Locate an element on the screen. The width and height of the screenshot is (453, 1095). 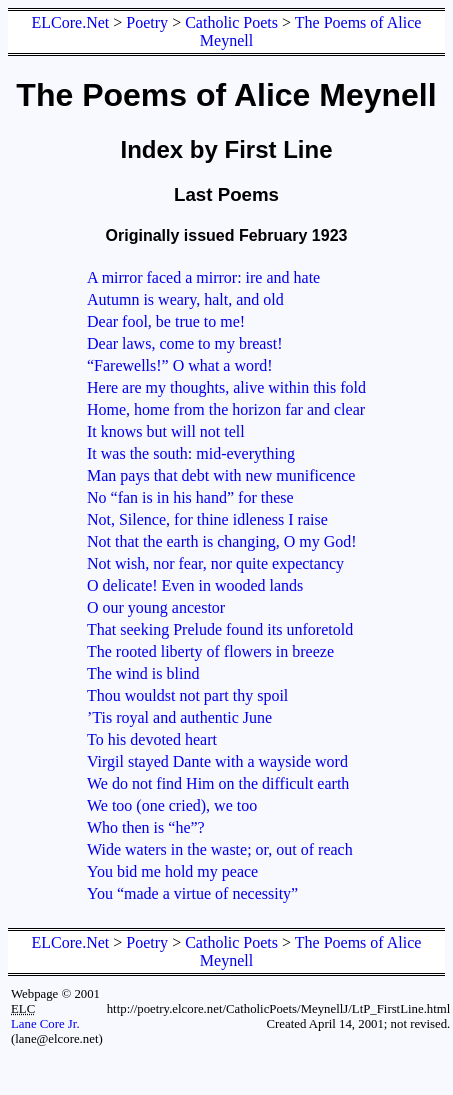
A mirror faced a mirror: ire and hate is located at coordinates (203, 277).